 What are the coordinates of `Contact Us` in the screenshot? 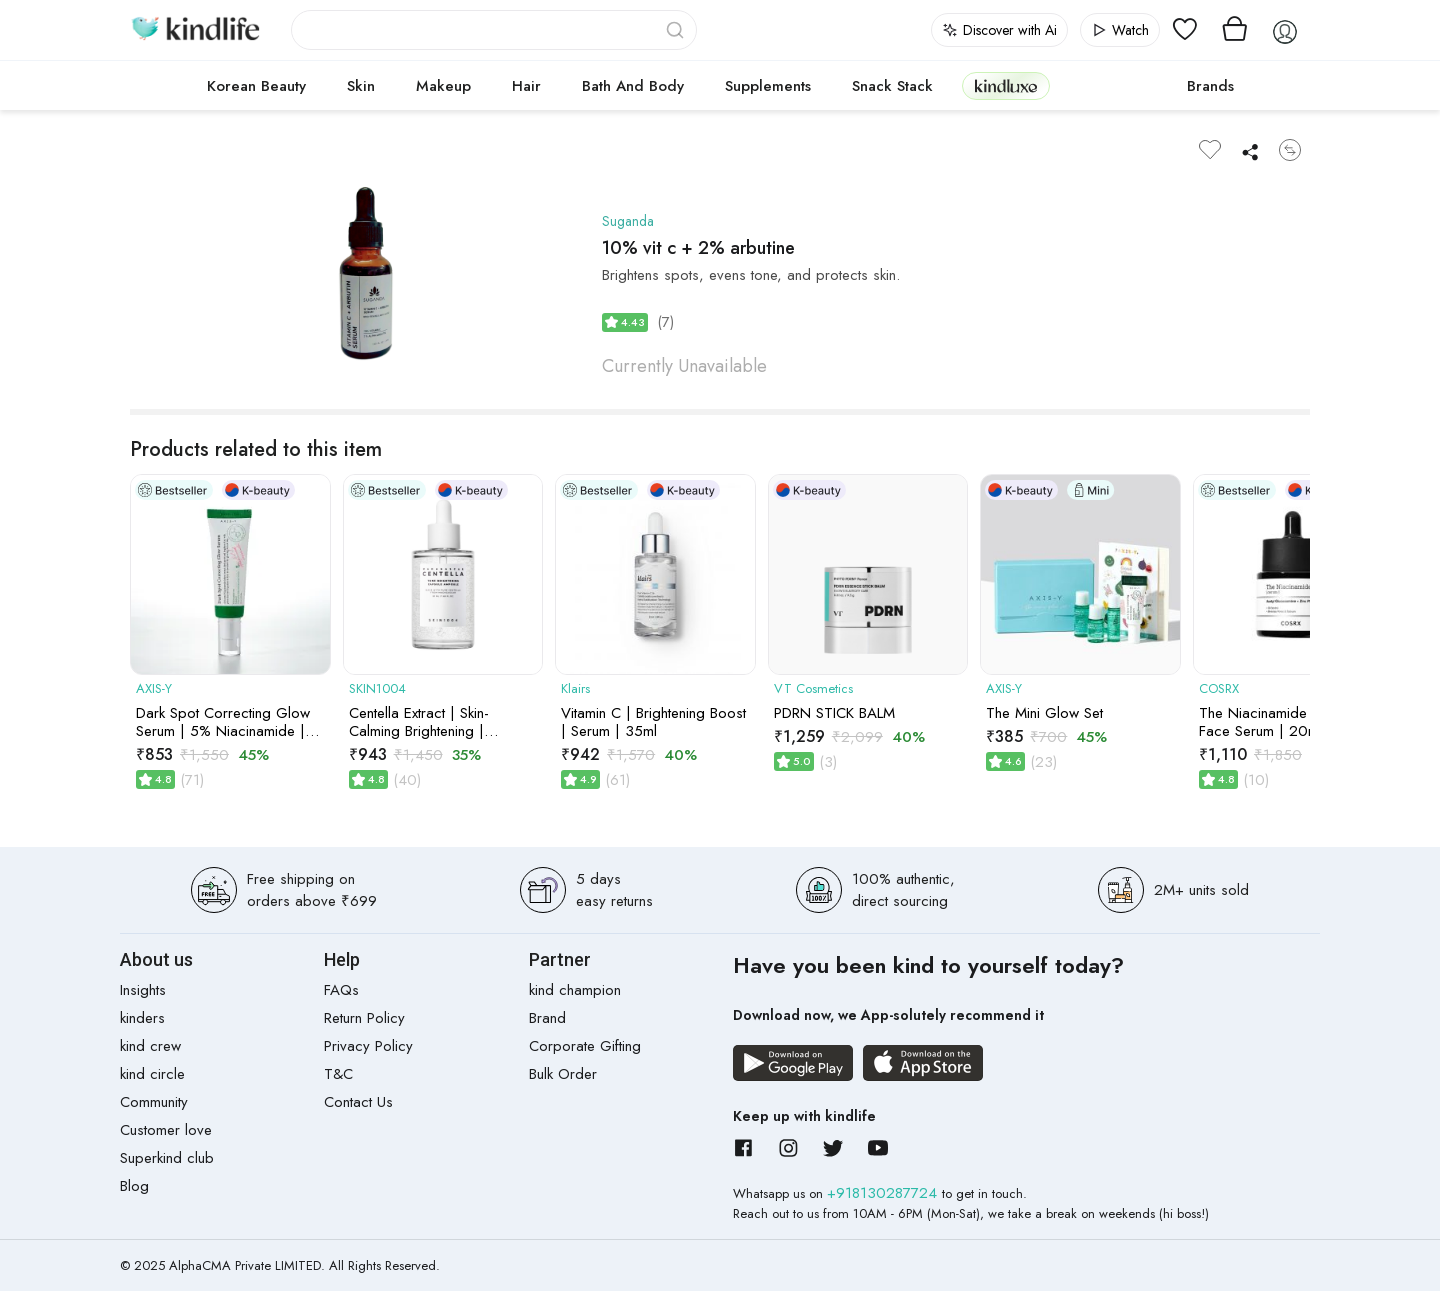 It's located at (358, 1102).